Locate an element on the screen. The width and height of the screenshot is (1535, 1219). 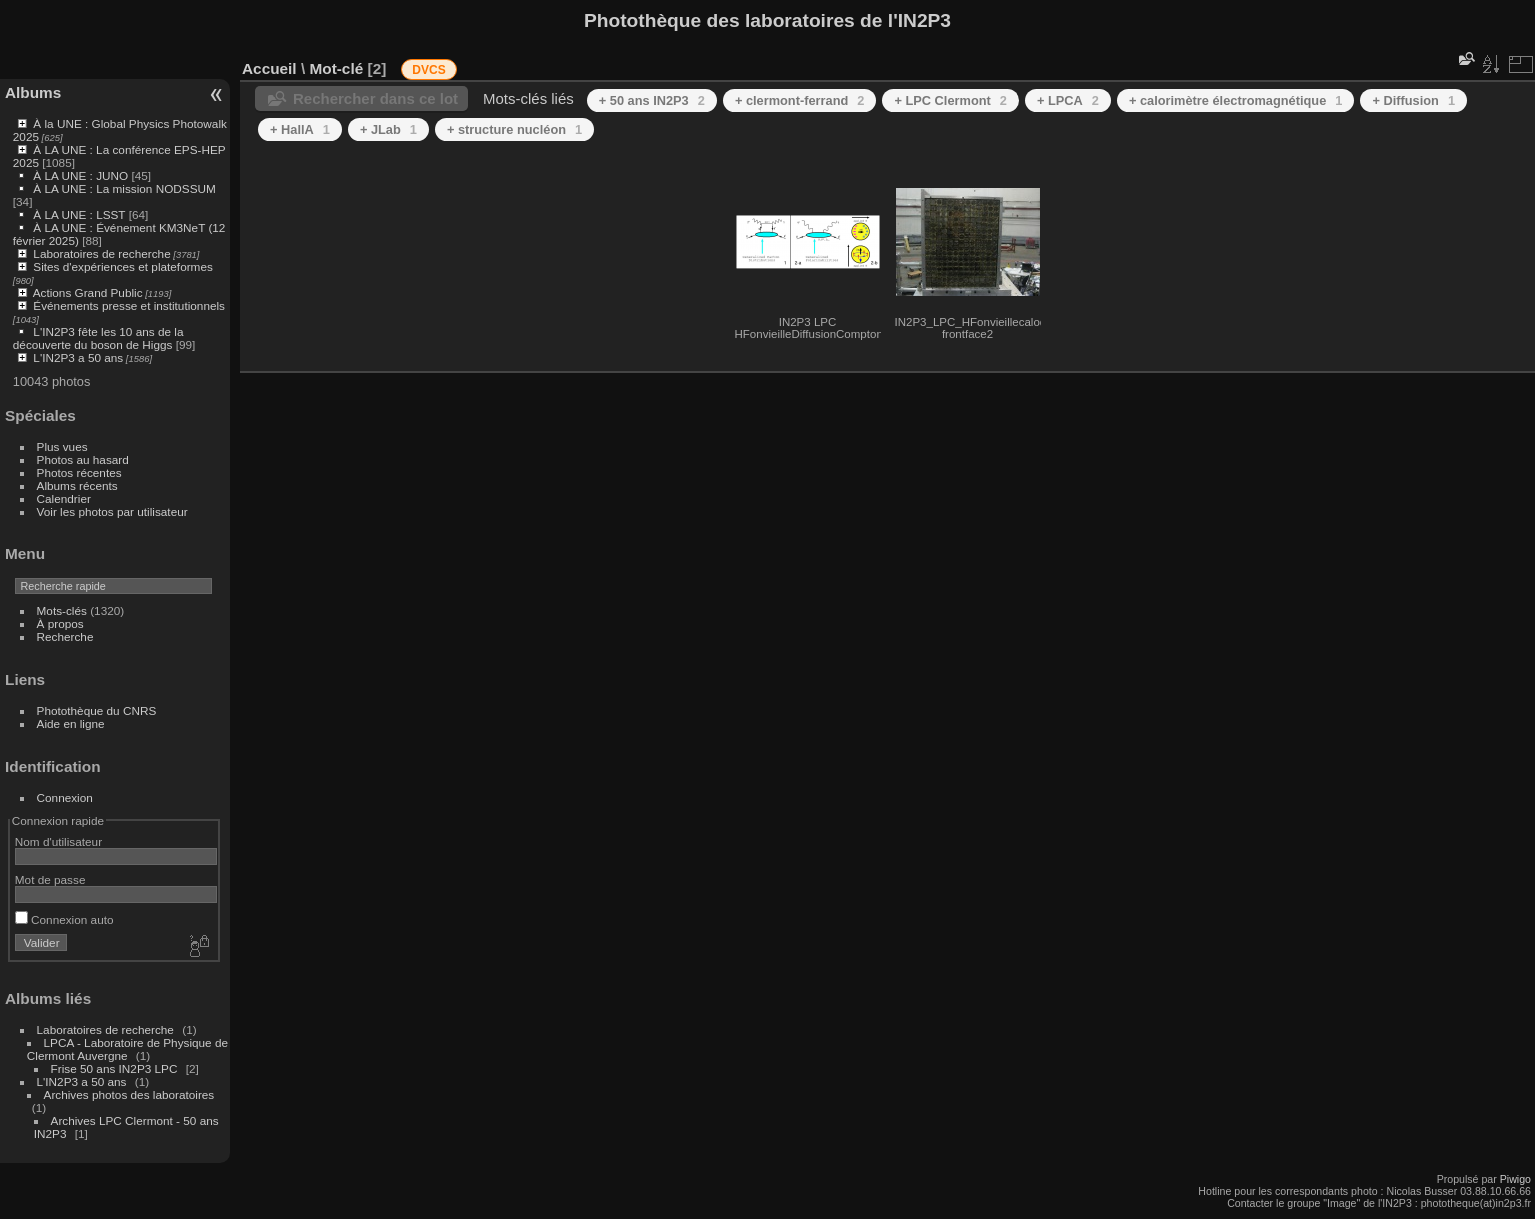
Événements presse et institutionnels is located at coordinates (129, 305).